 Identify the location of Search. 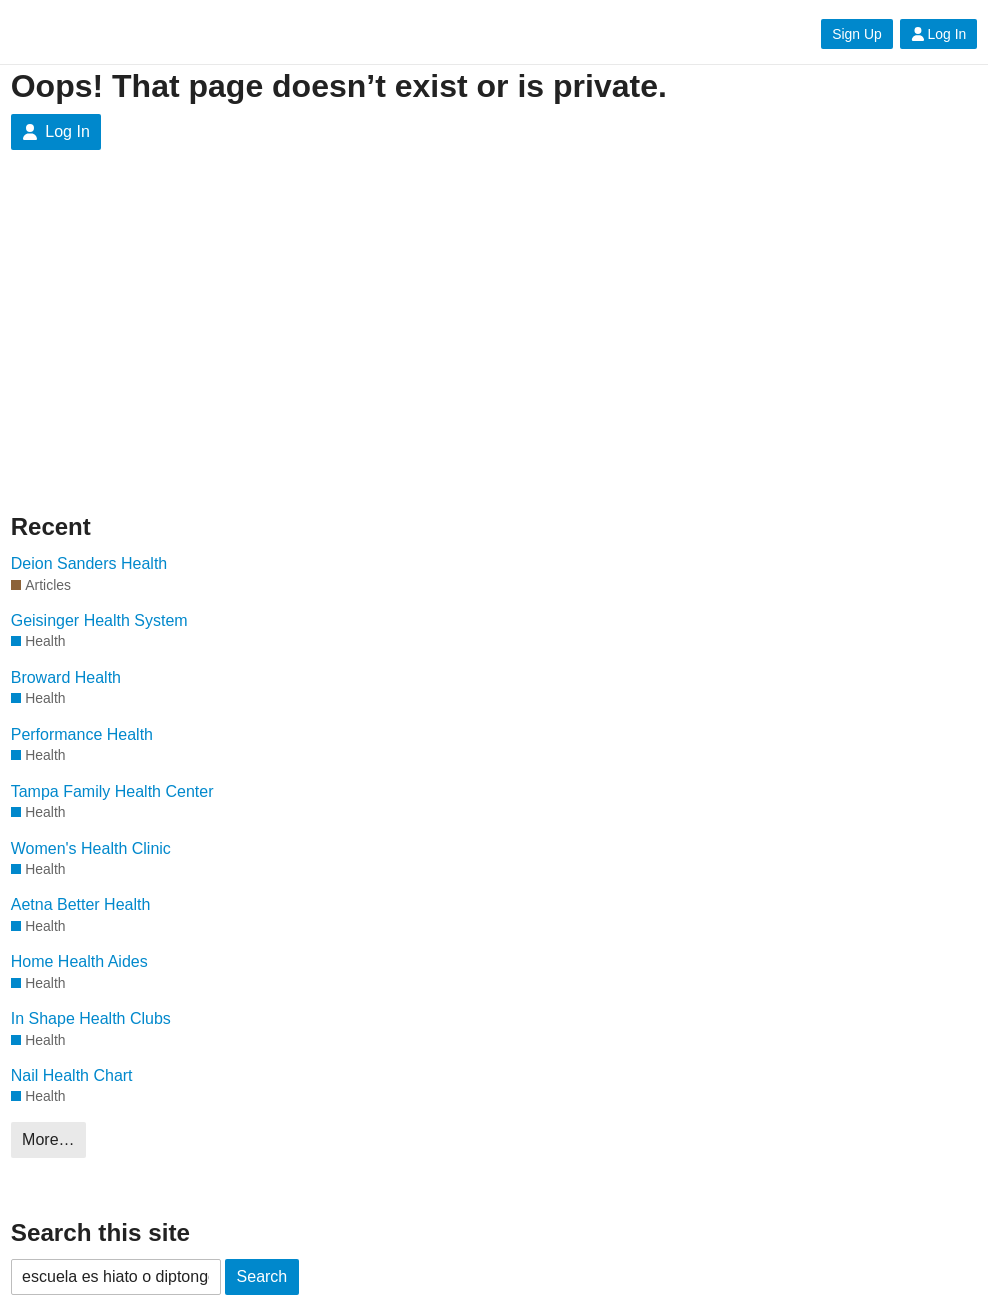
(262, 1276).